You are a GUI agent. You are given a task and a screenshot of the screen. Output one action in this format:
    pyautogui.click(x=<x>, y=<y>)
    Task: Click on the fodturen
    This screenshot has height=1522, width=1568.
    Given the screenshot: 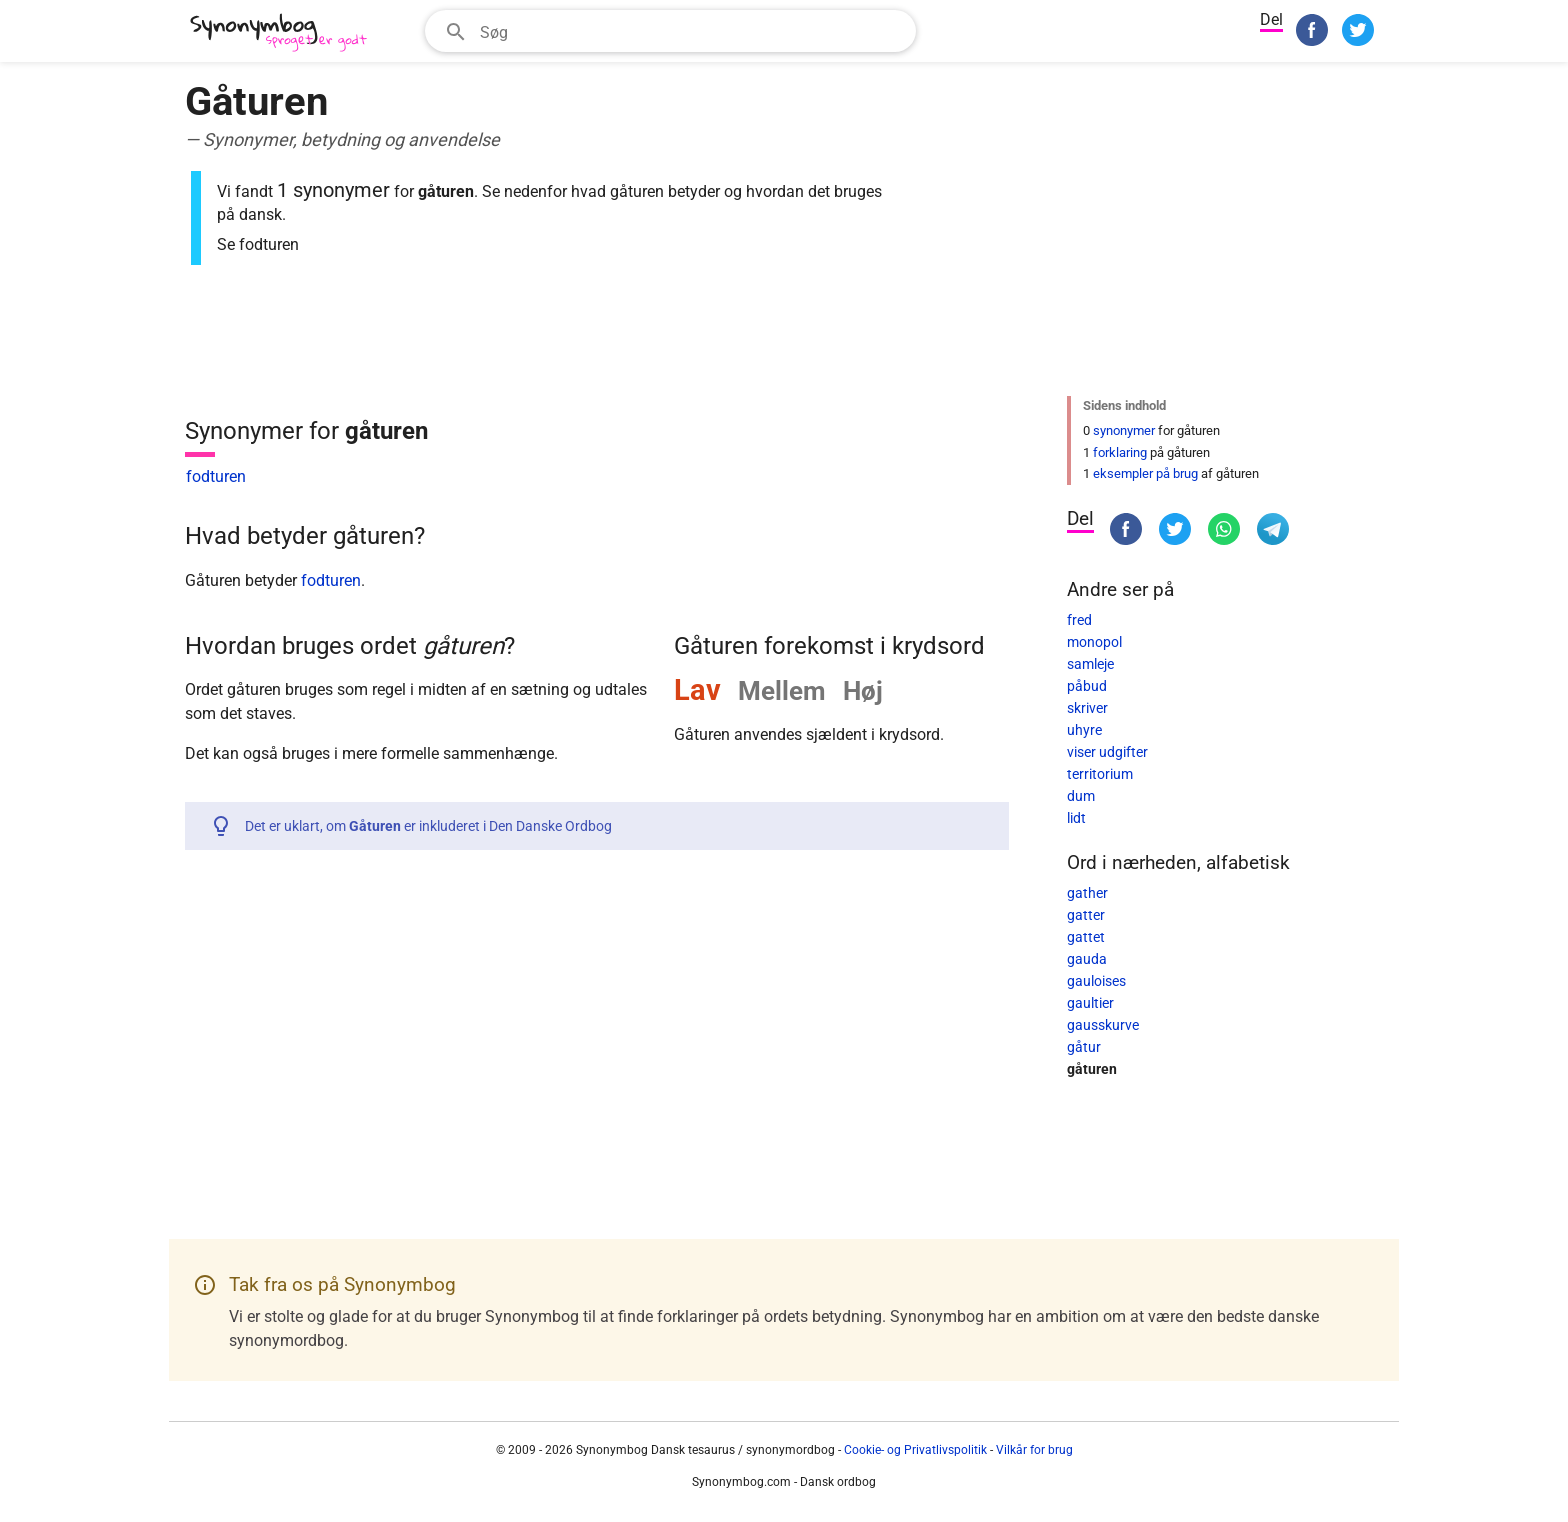 What is the action you would take?
    pyautogui.click(x=216, y=476)
    